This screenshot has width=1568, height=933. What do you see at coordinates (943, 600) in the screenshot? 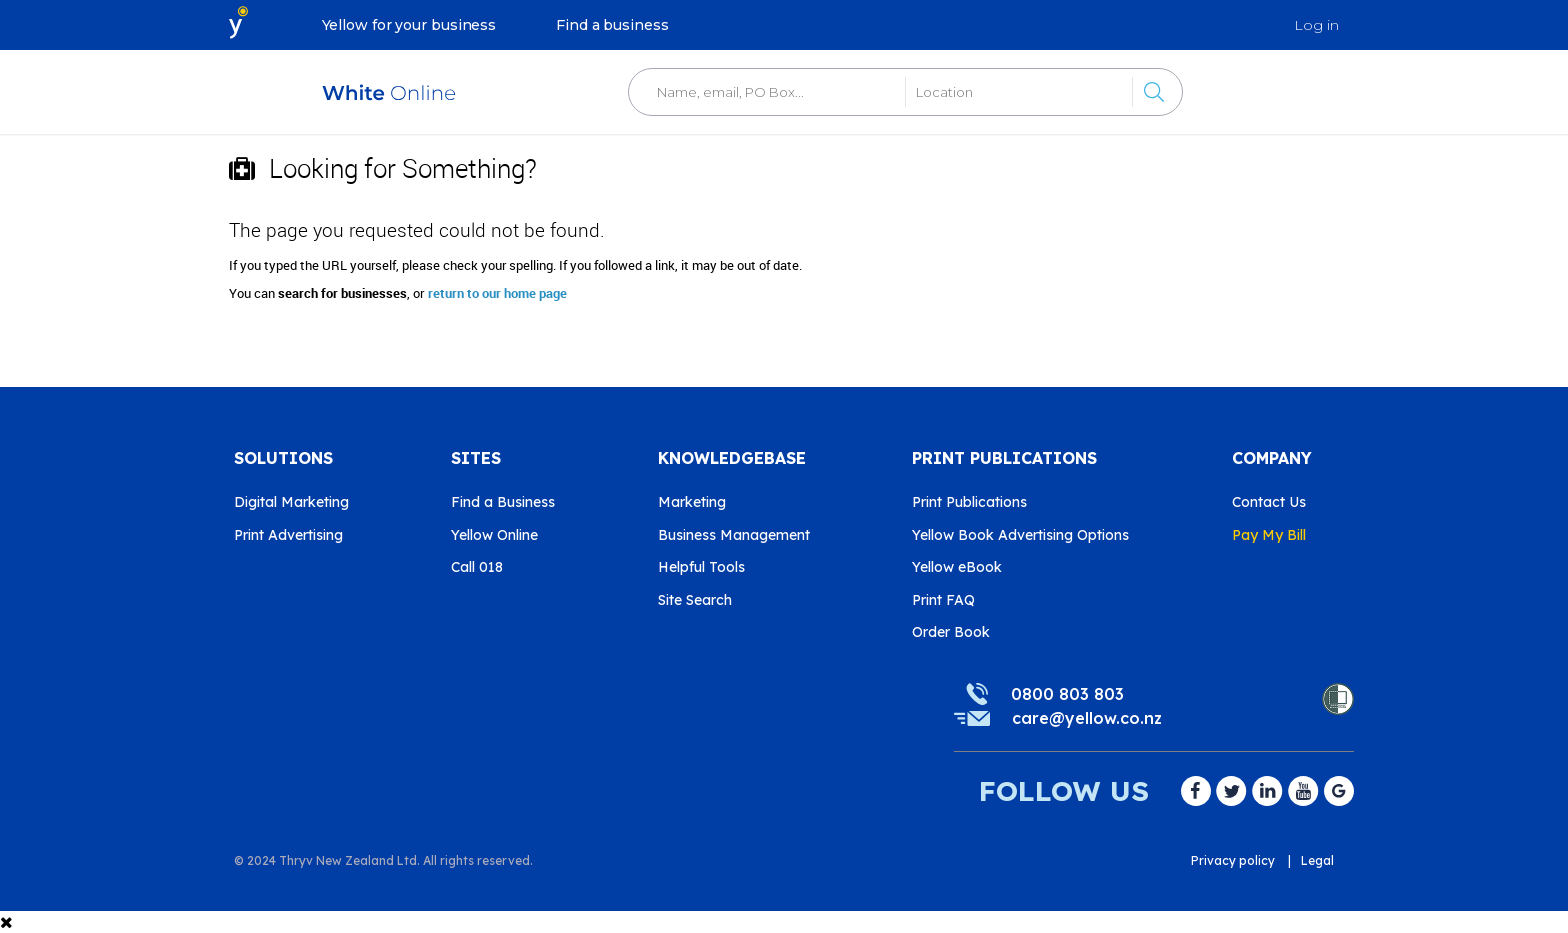
I see `Print FAQ` at bounding box center [943, 600].